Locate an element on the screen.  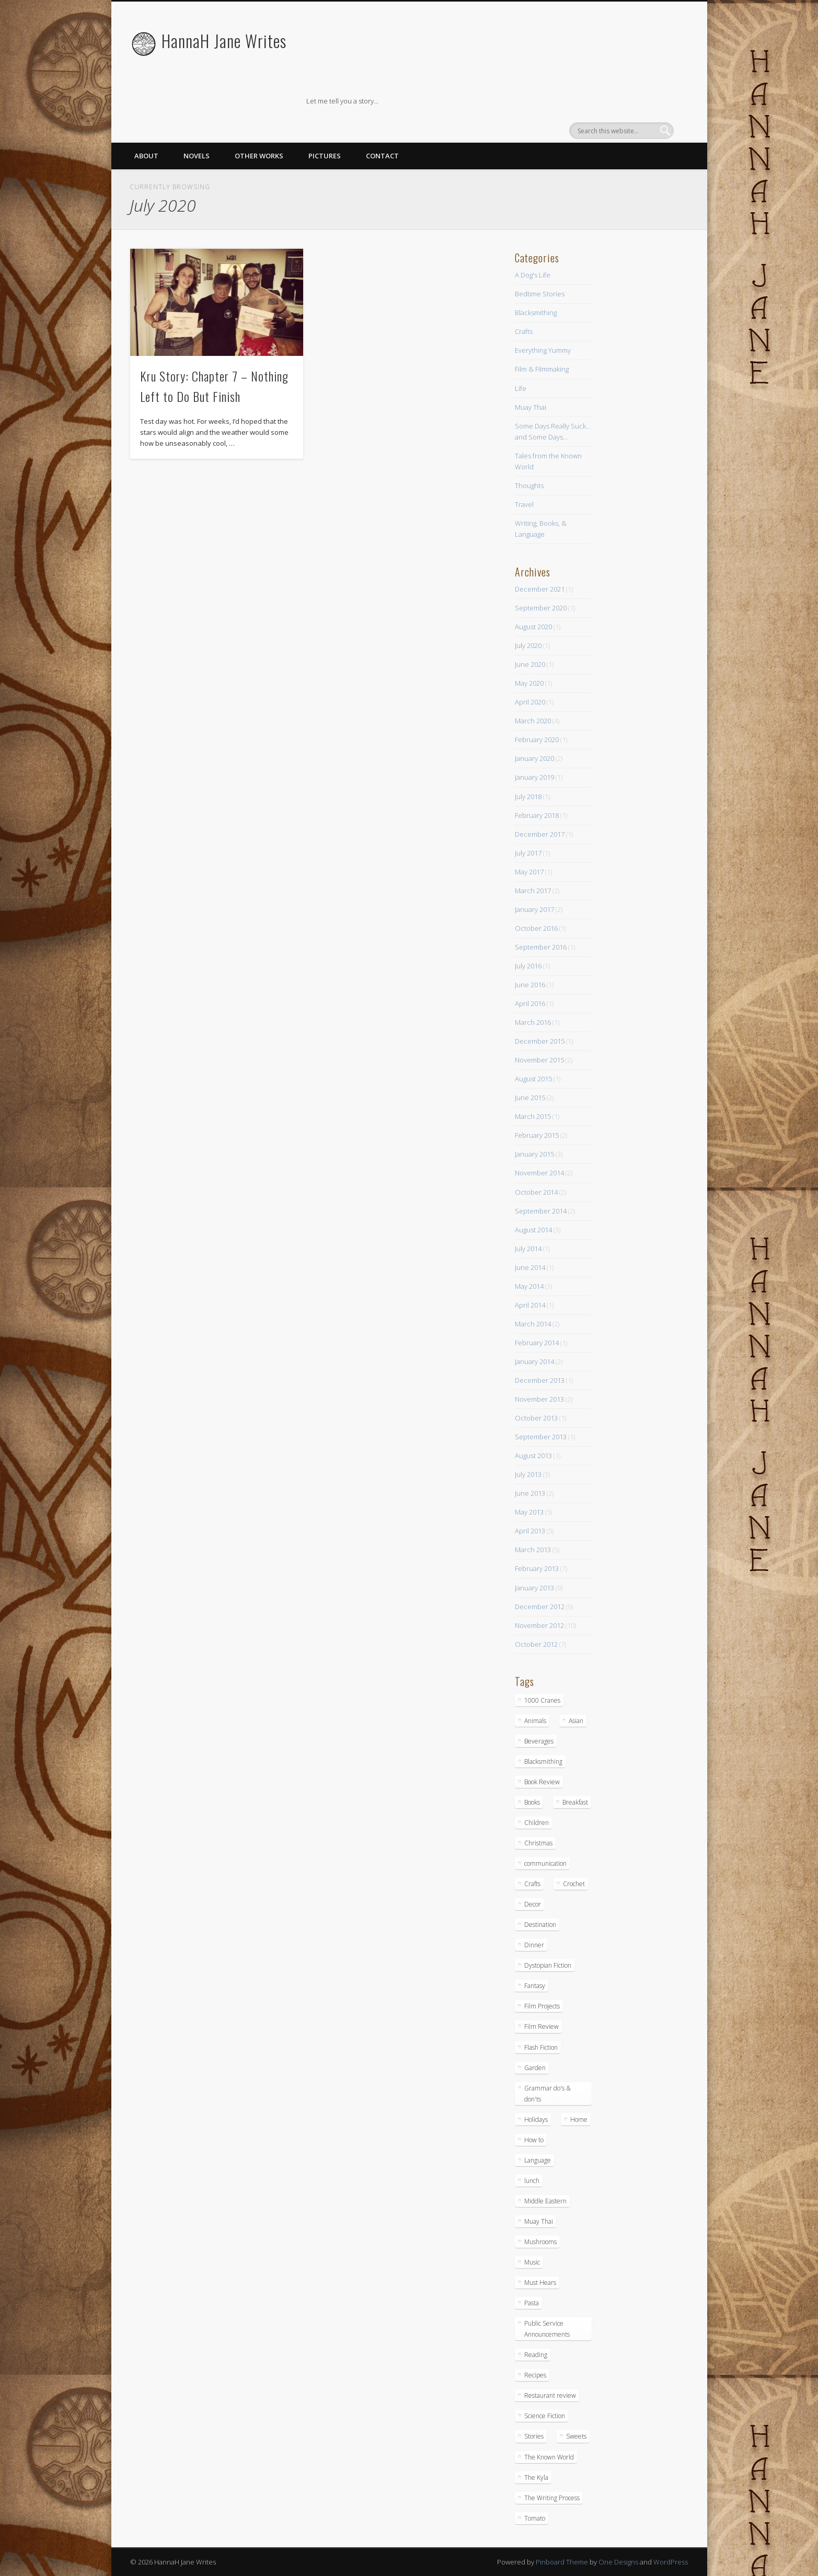
April 2014 is located at coordinates (530, 1305).